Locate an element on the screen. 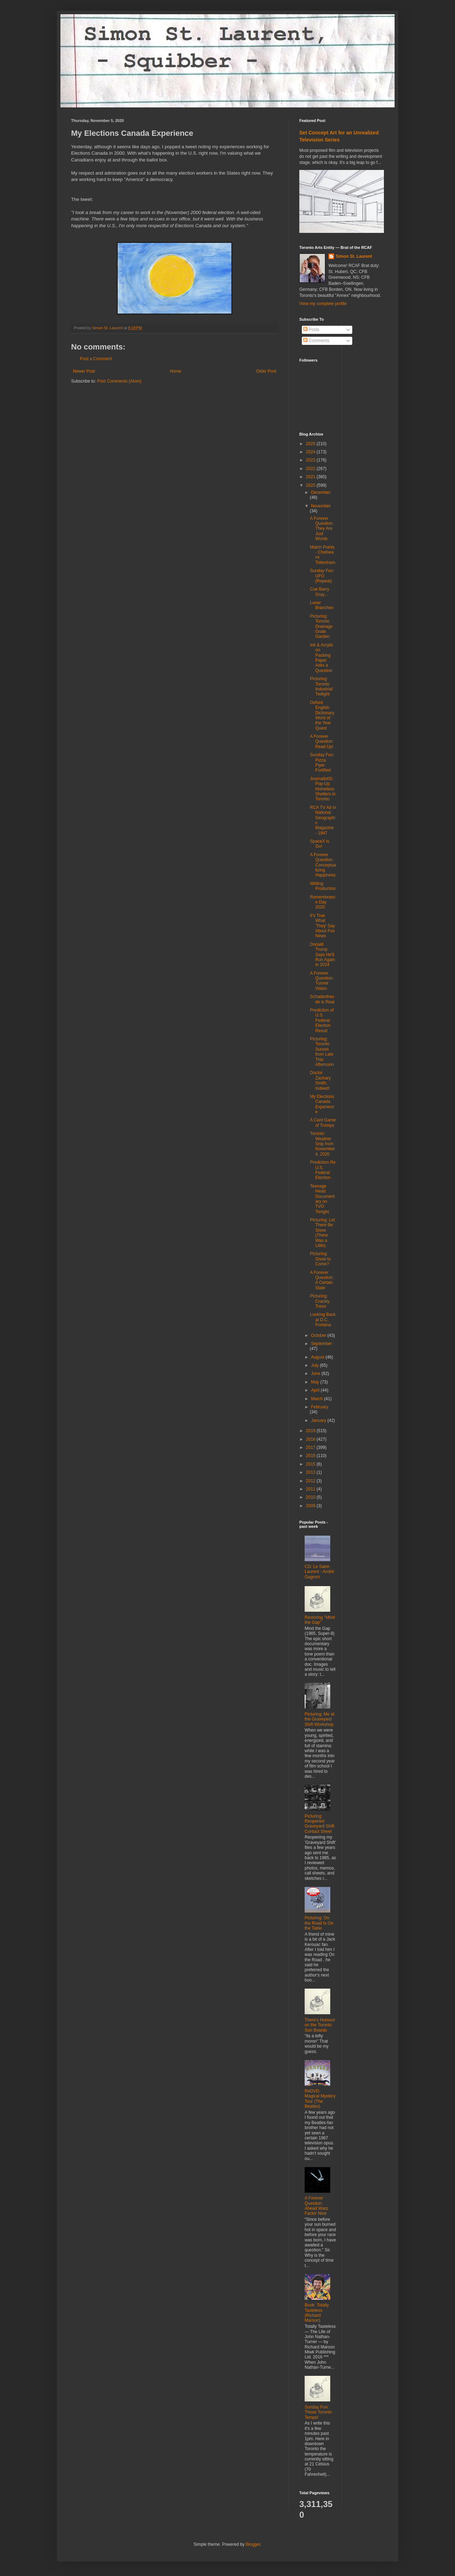 Image resolution: width=455 pixels, height=2576 pixels. Oxford English Dictionary Word of the Year Quest is located at coordinates (322, 715).